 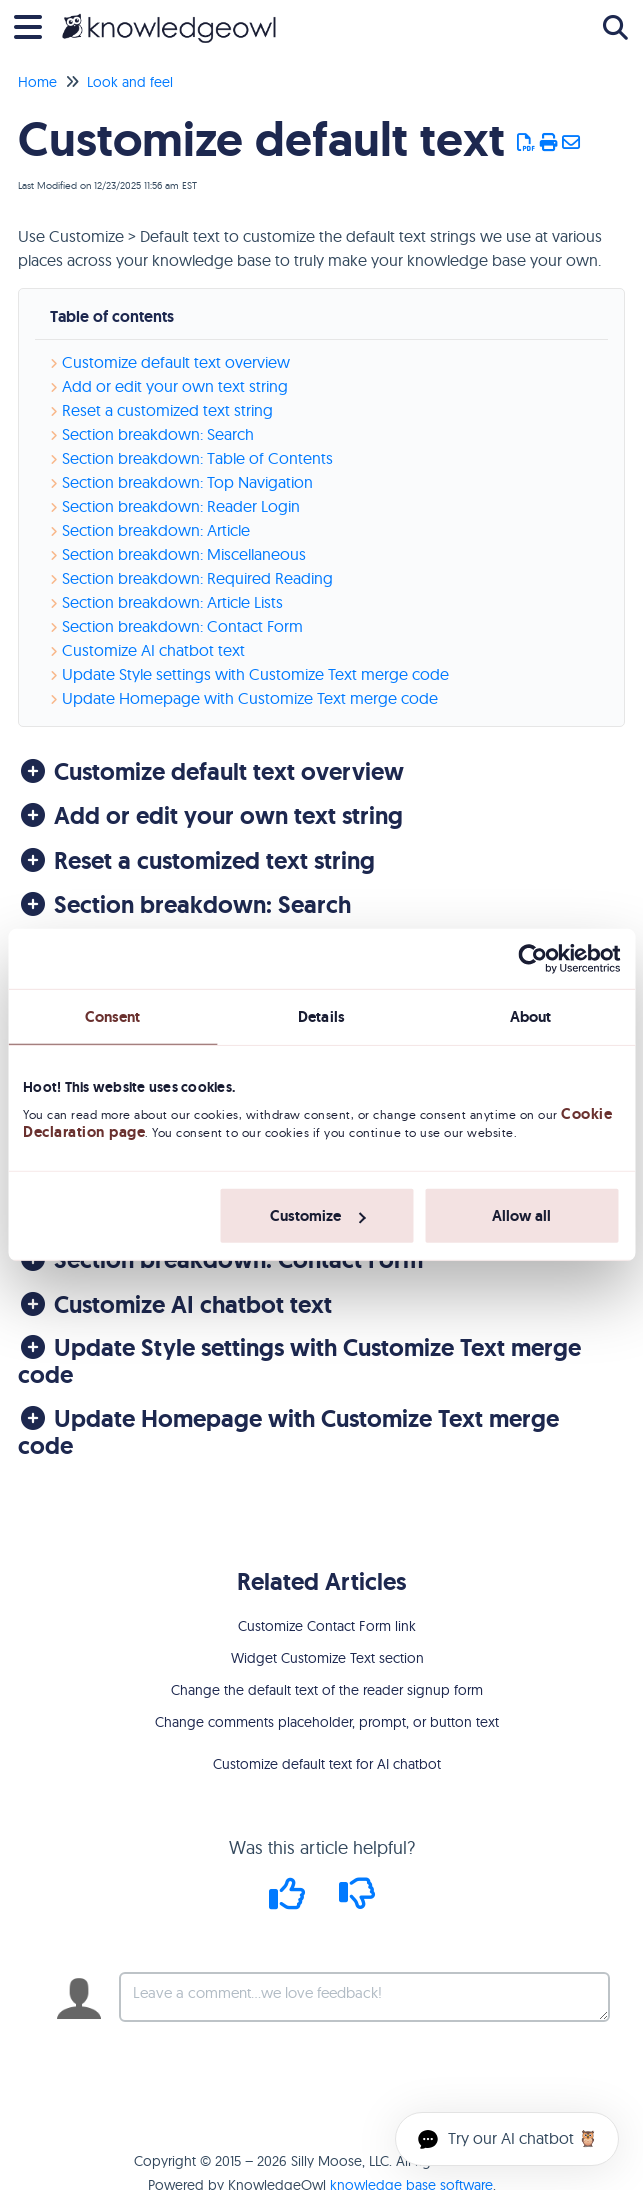 What do you see at coordinates (327, 1690) in the screenshot?
I see `Change the default text of the reader signup form` at bounding box center [327, 1690].